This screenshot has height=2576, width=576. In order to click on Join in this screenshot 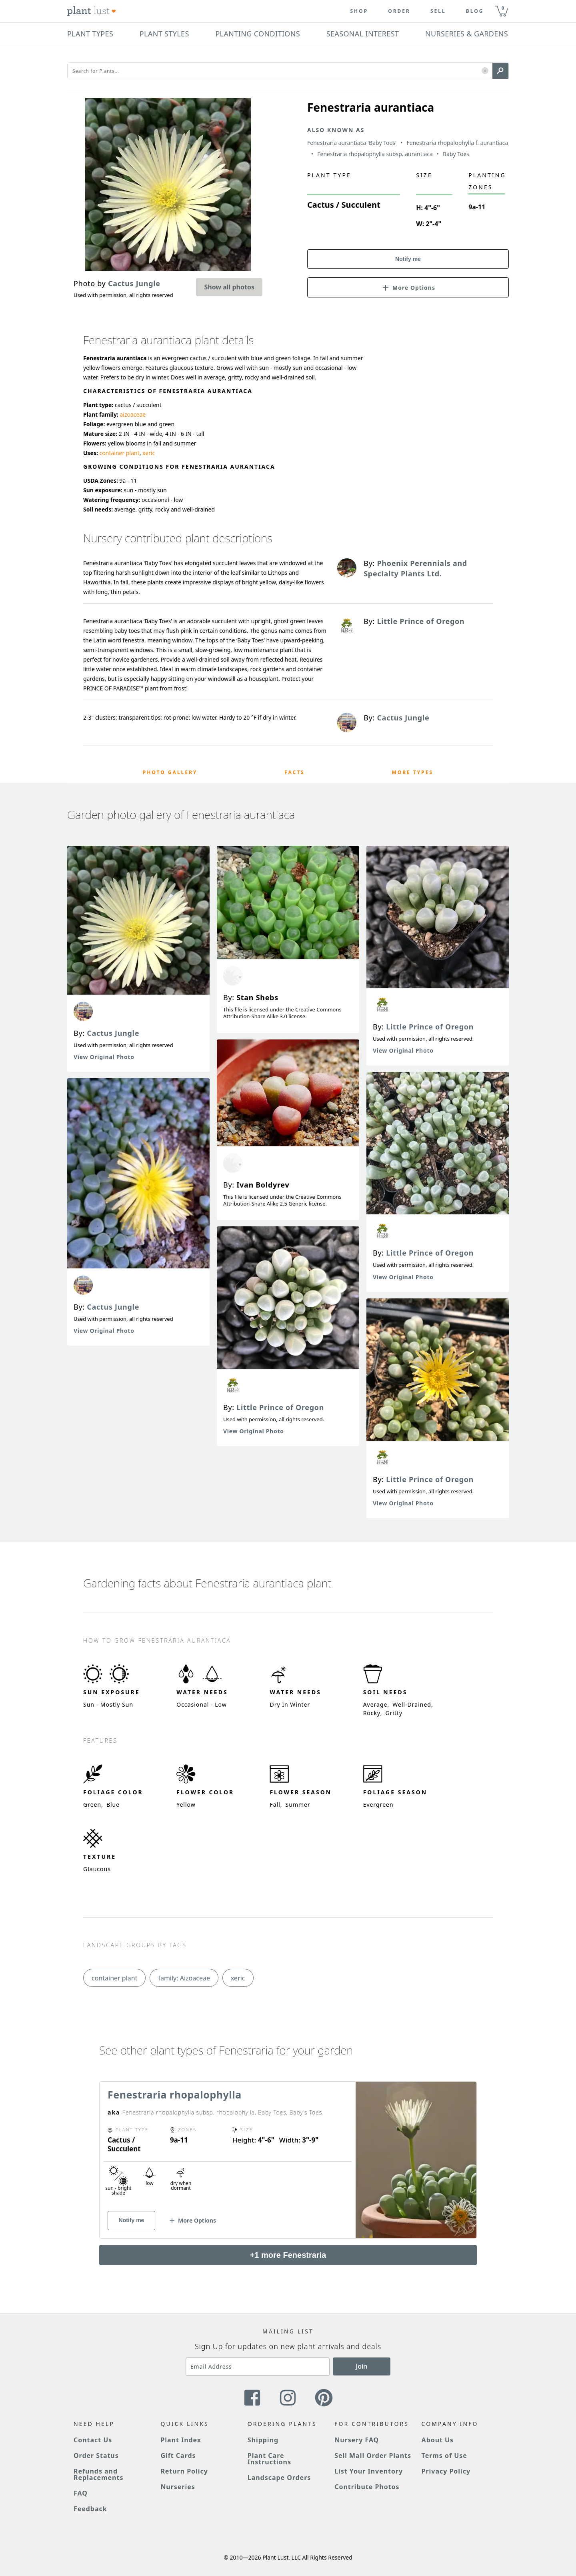, I will do `click(362, 2366)`.